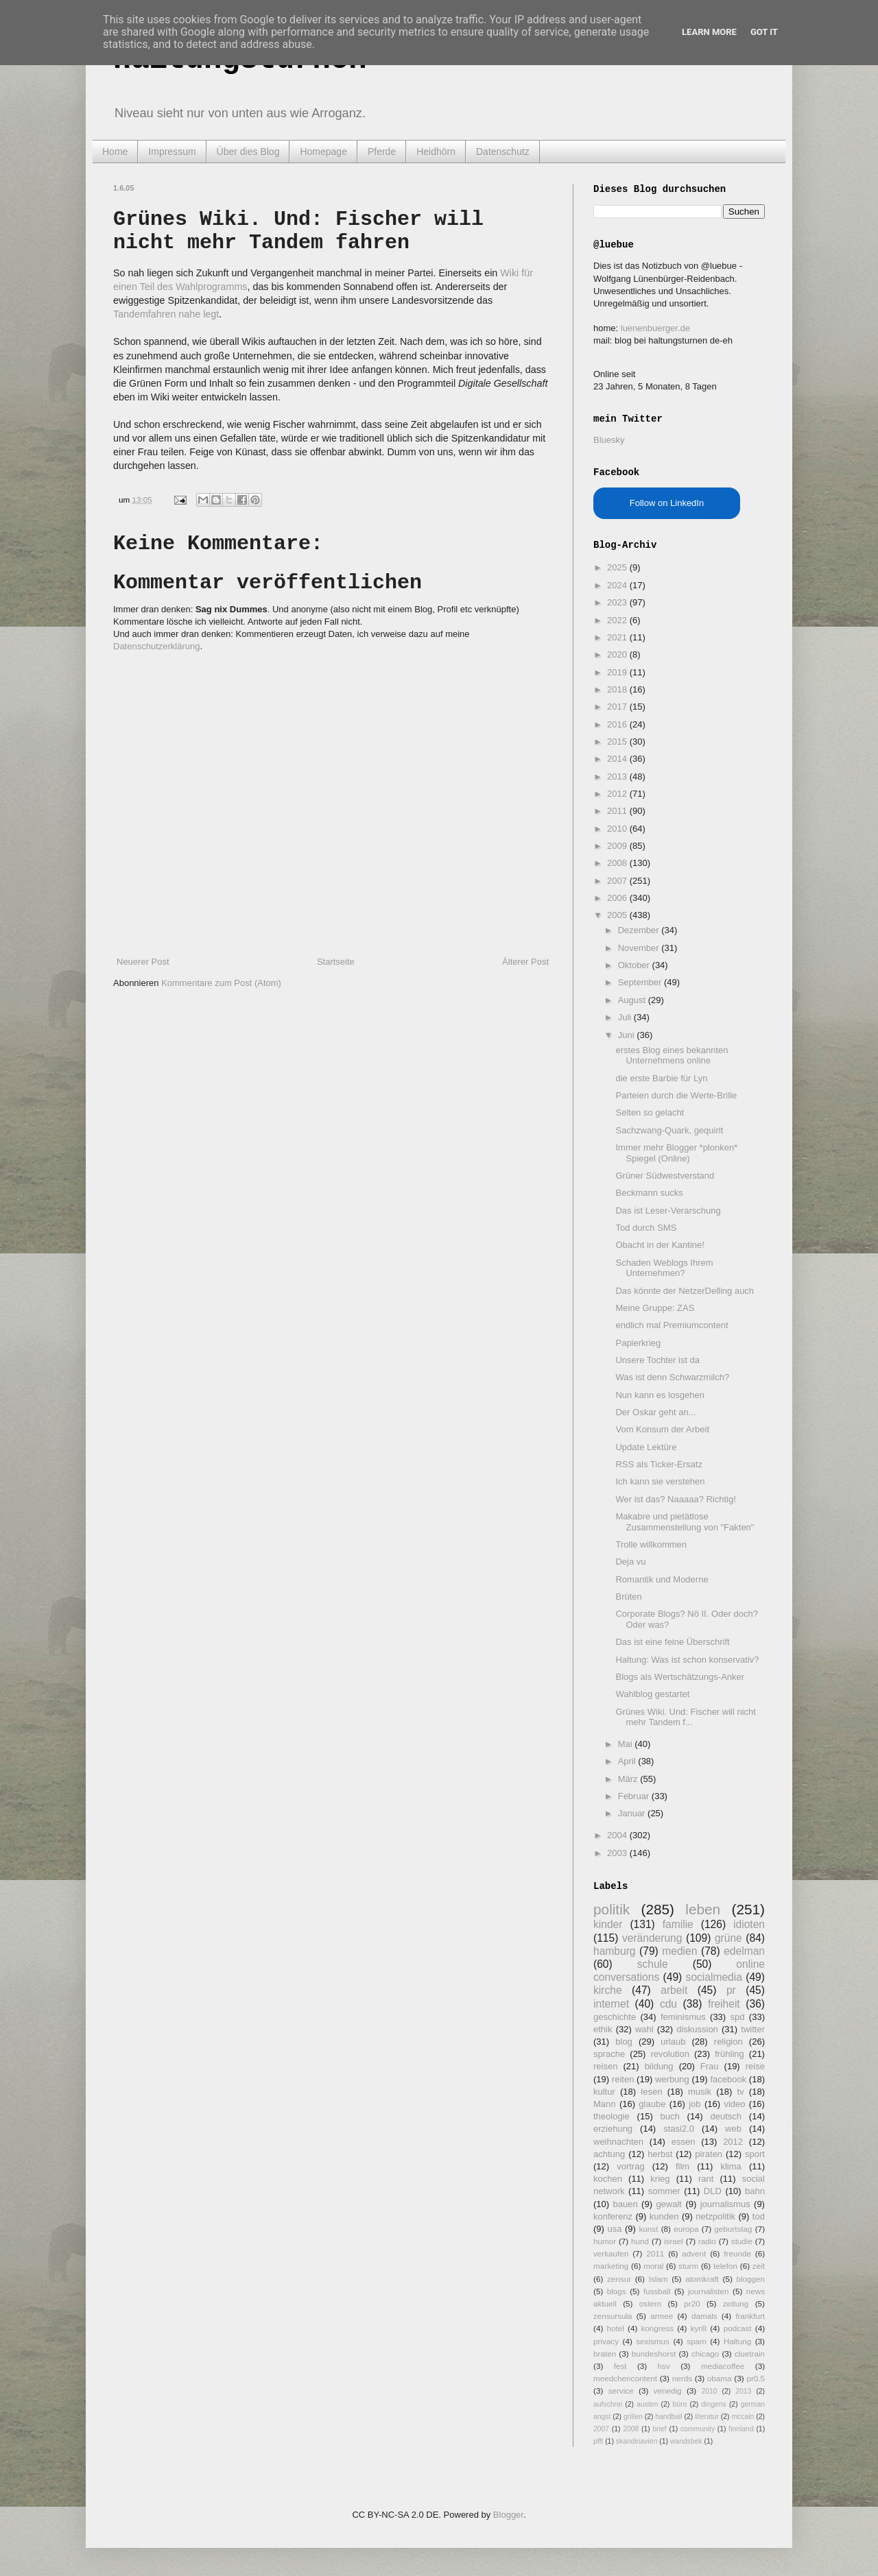 The image size is (878, 2576). I want to click on Obacht in der Kantine!, so click(659, 1245).